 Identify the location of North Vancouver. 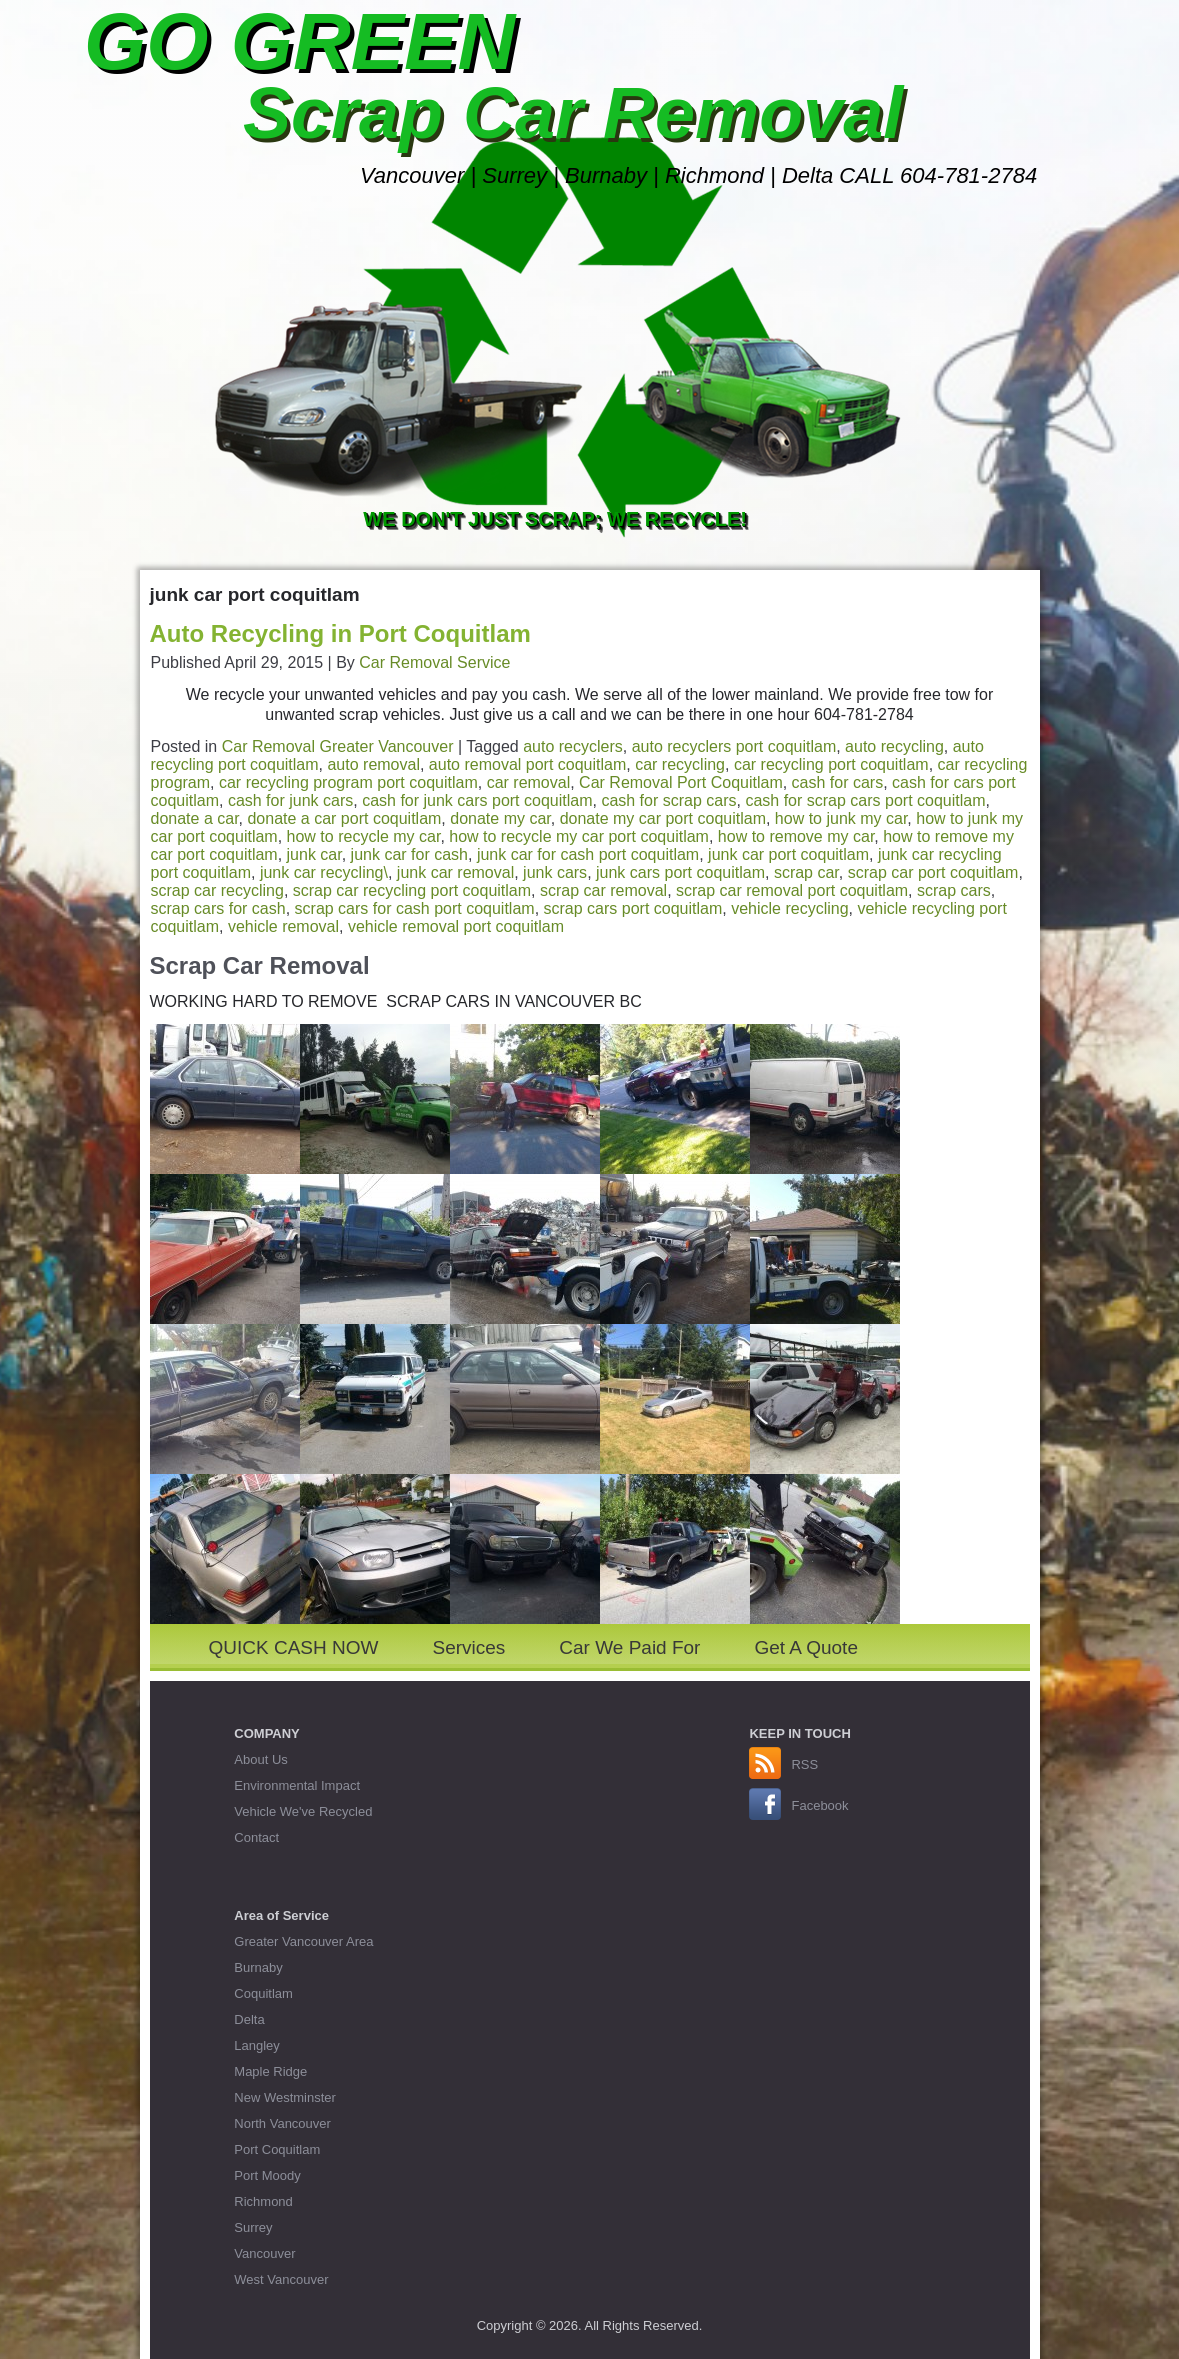
(282, 2123).